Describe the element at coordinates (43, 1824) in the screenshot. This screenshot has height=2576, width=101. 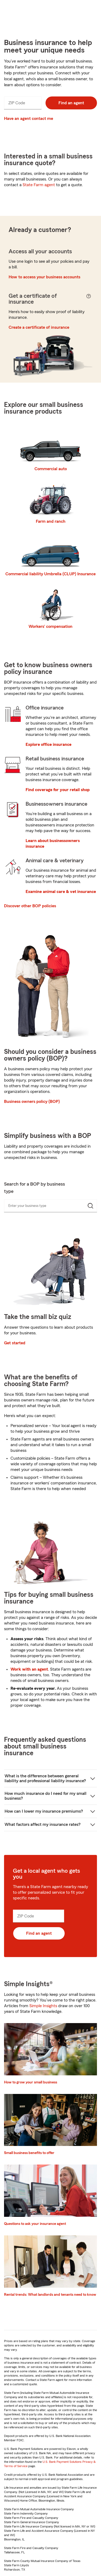
I see `What factors affect my insurance rates?` at that location.